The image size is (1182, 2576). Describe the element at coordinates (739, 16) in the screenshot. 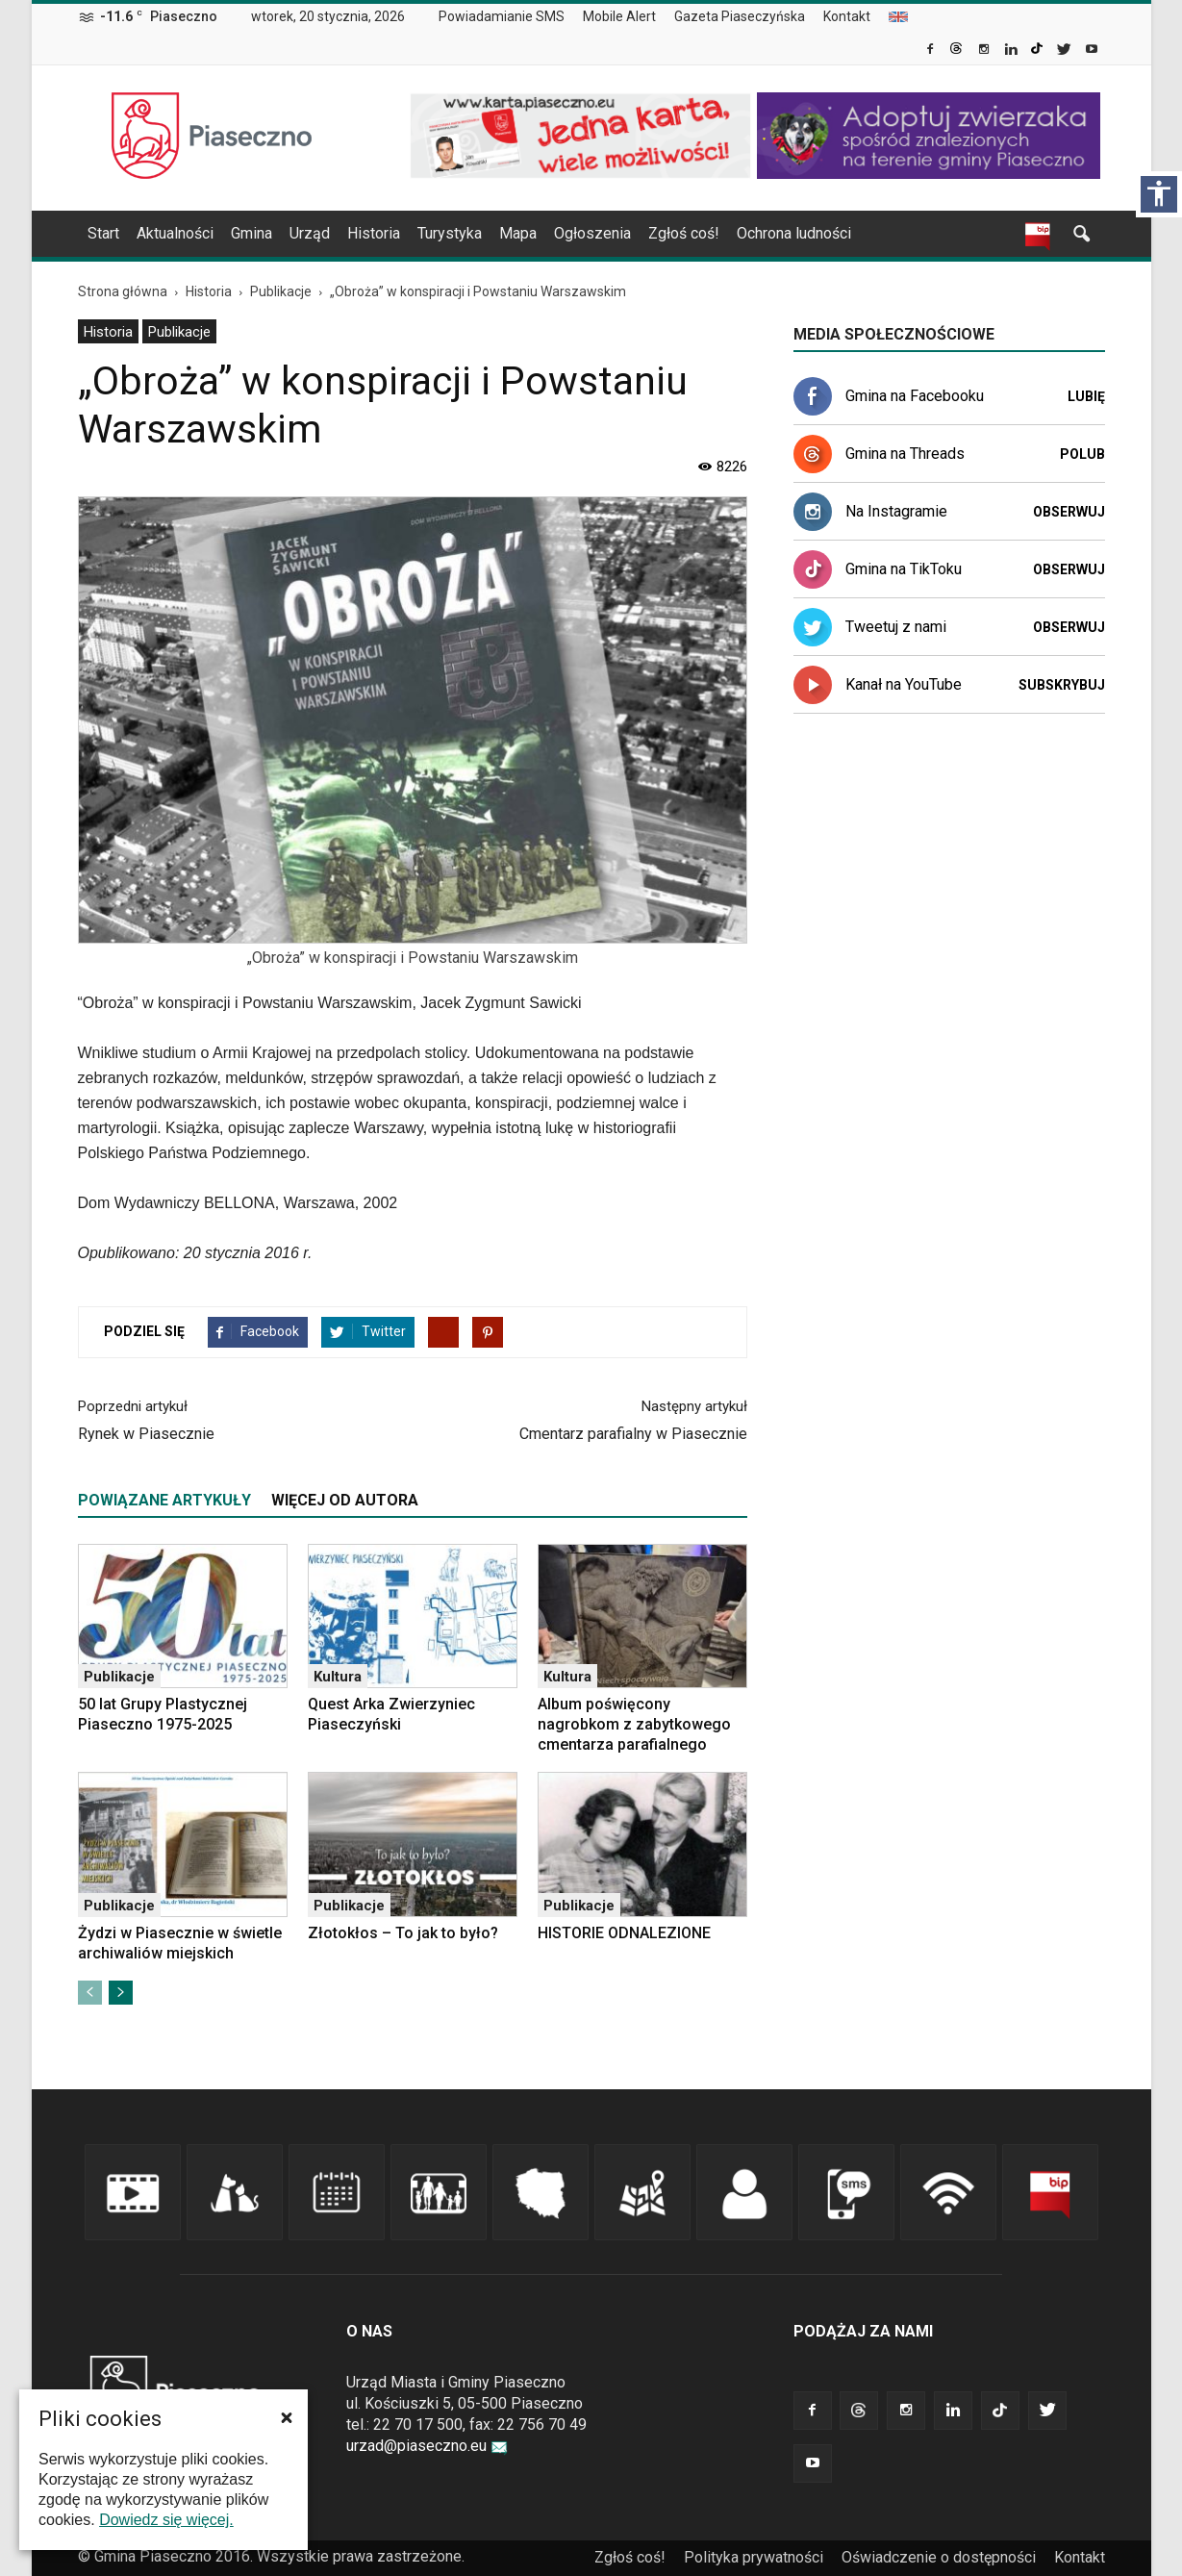

I see `Gazeta Piaseczyńska [link]` at that location.